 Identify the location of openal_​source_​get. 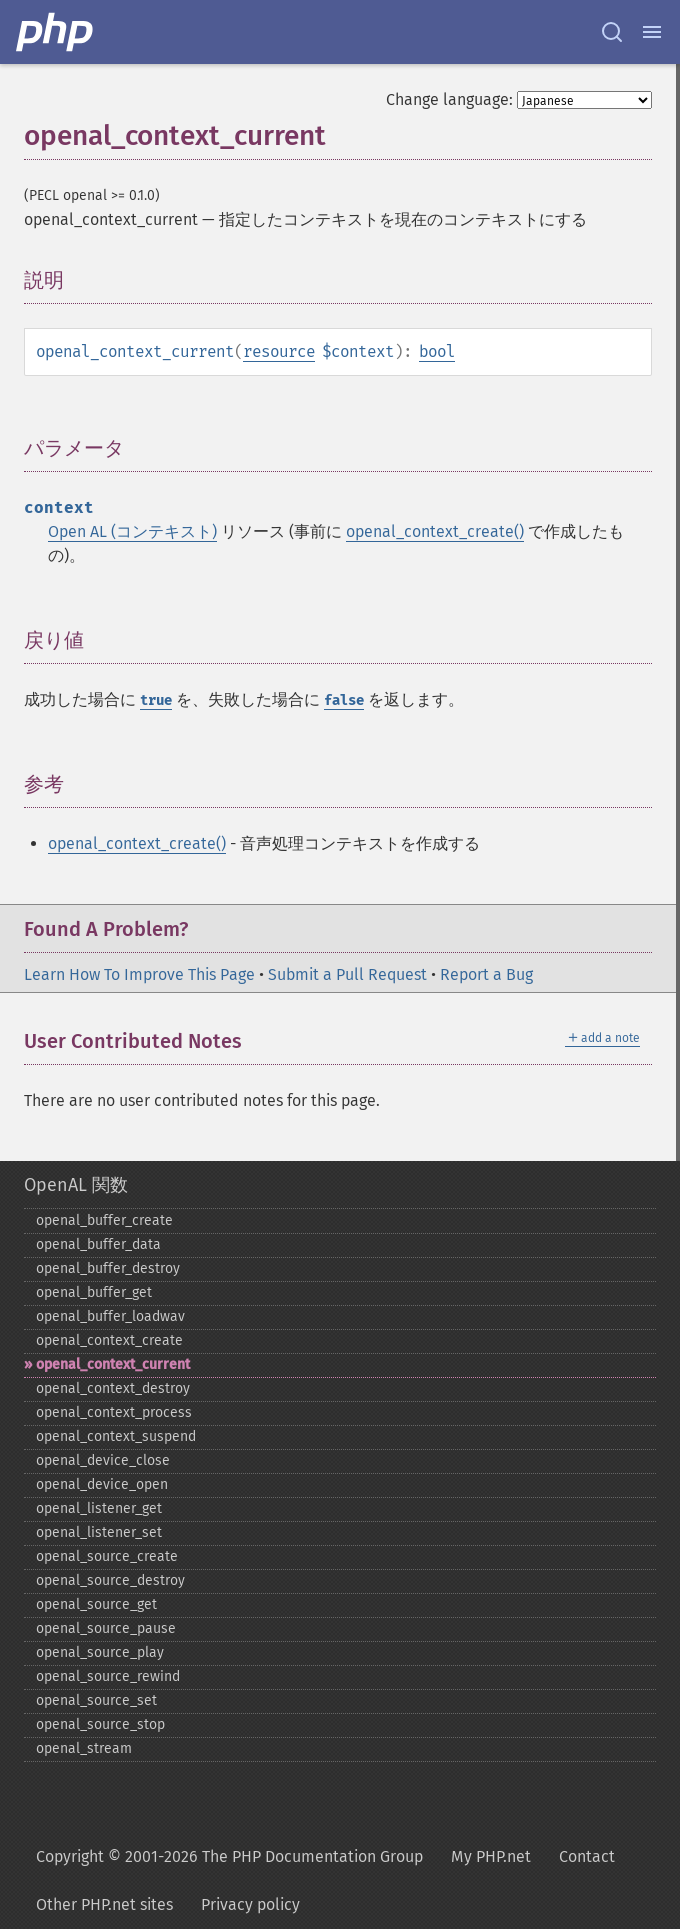
(96, 1604).